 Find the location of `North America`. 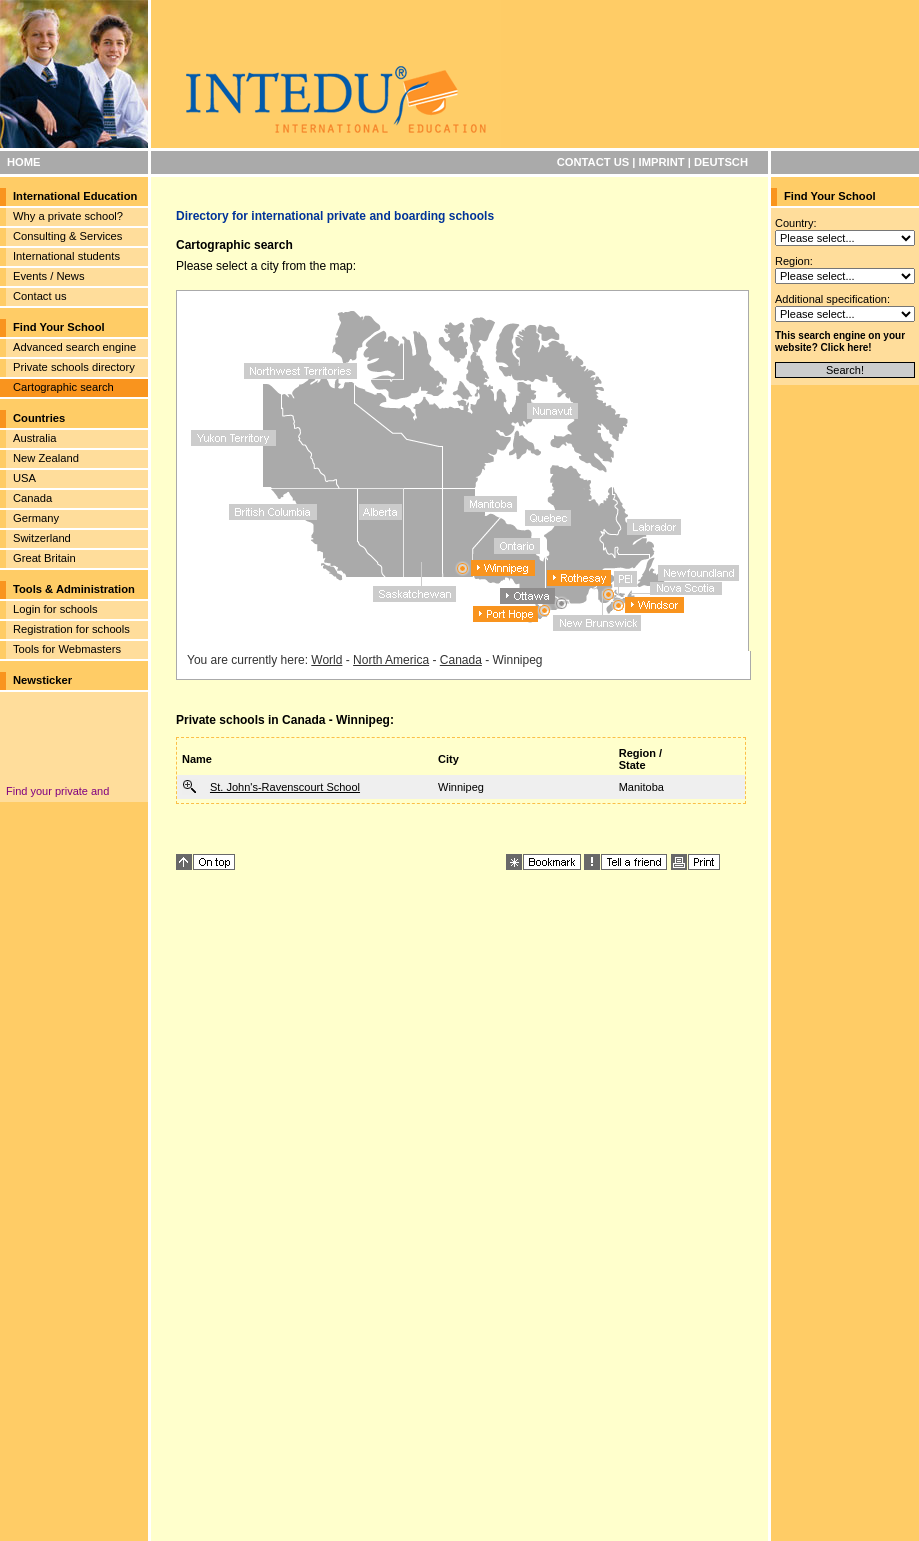

North America is located at coordinates (391, 660).